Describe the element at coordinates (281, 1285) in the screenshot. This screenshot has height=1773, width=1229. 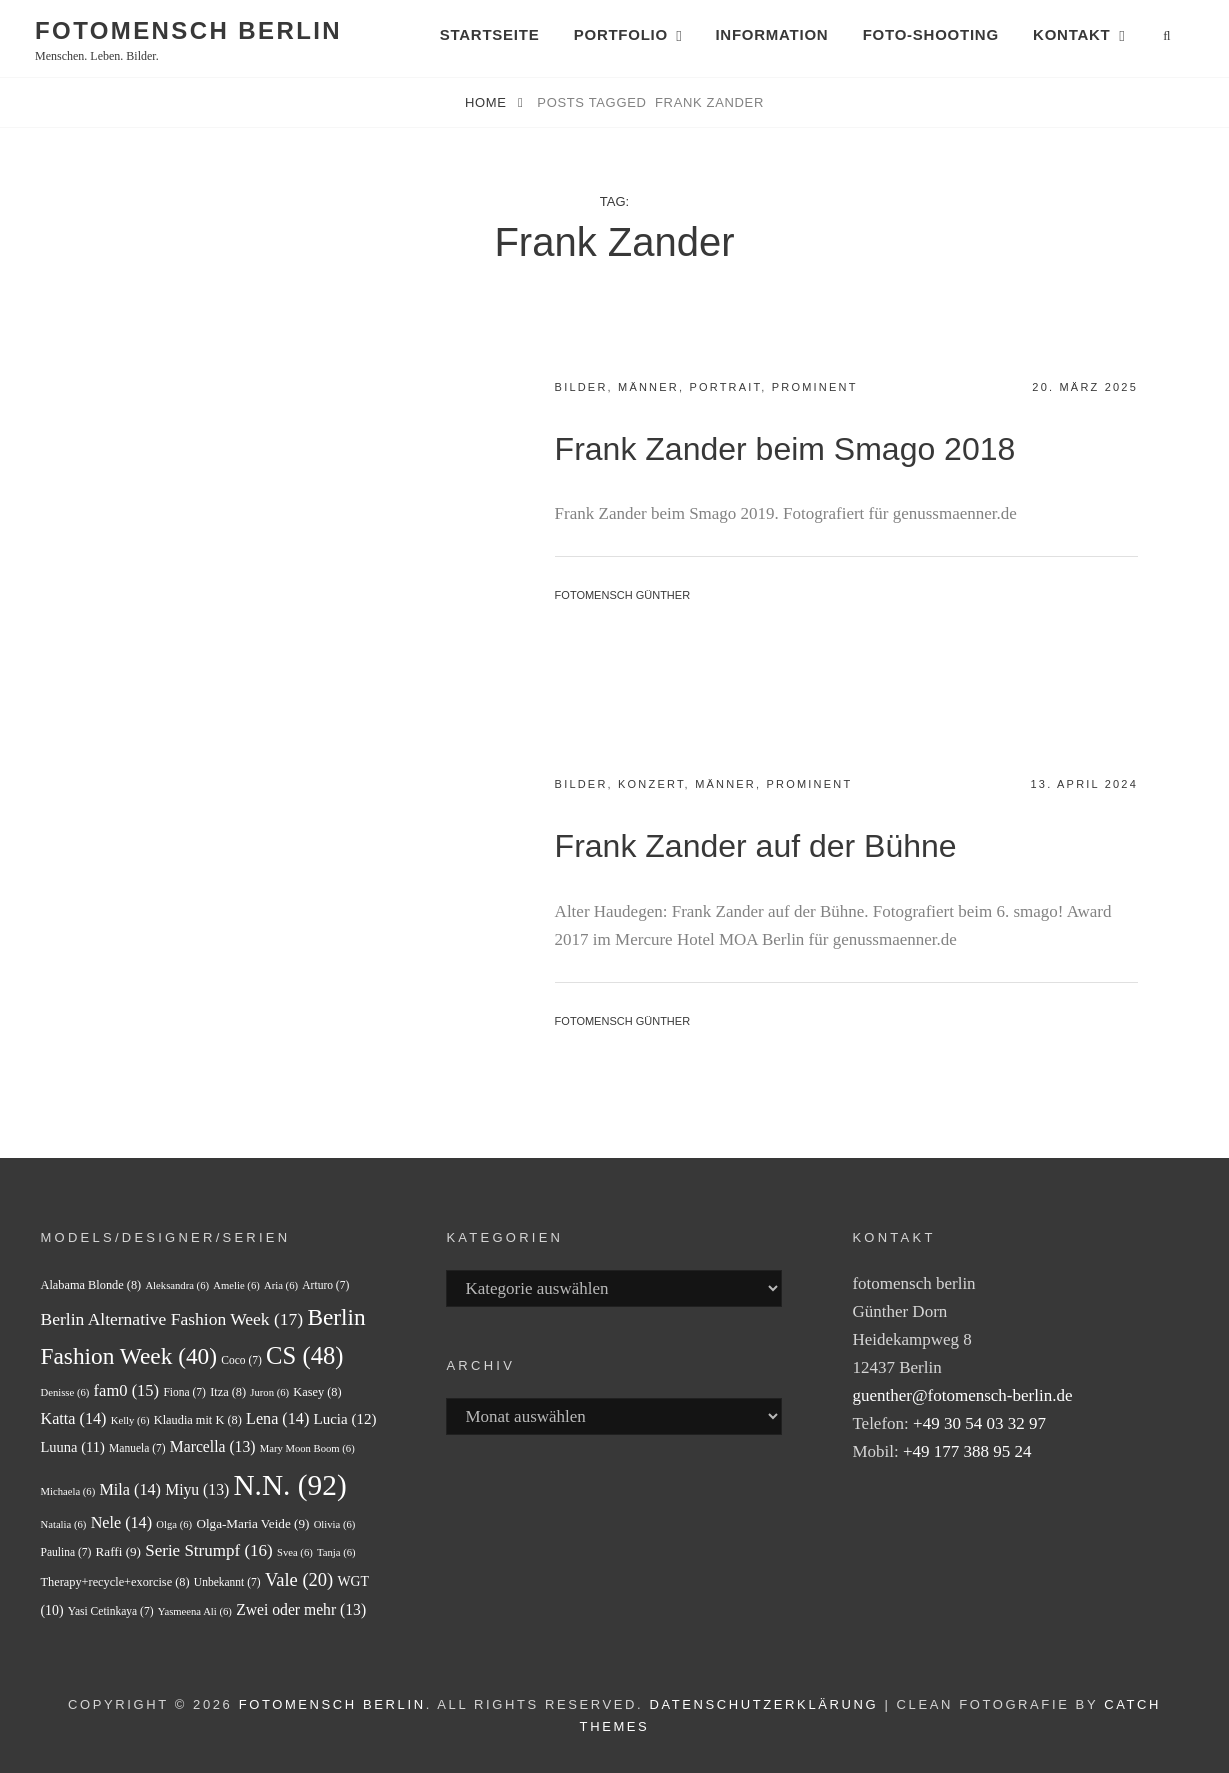
I see `Aria [Aria (6 Einträge)]` at that location.